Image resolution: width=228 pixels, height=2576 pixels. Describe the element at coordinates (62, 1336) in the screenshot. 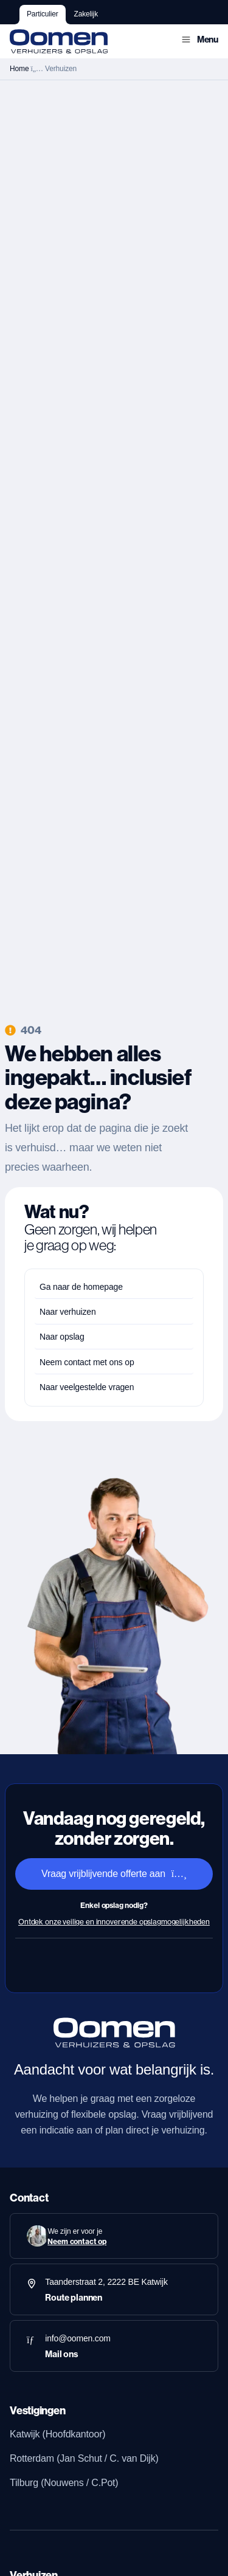

I see `Naar opslag` at that location.